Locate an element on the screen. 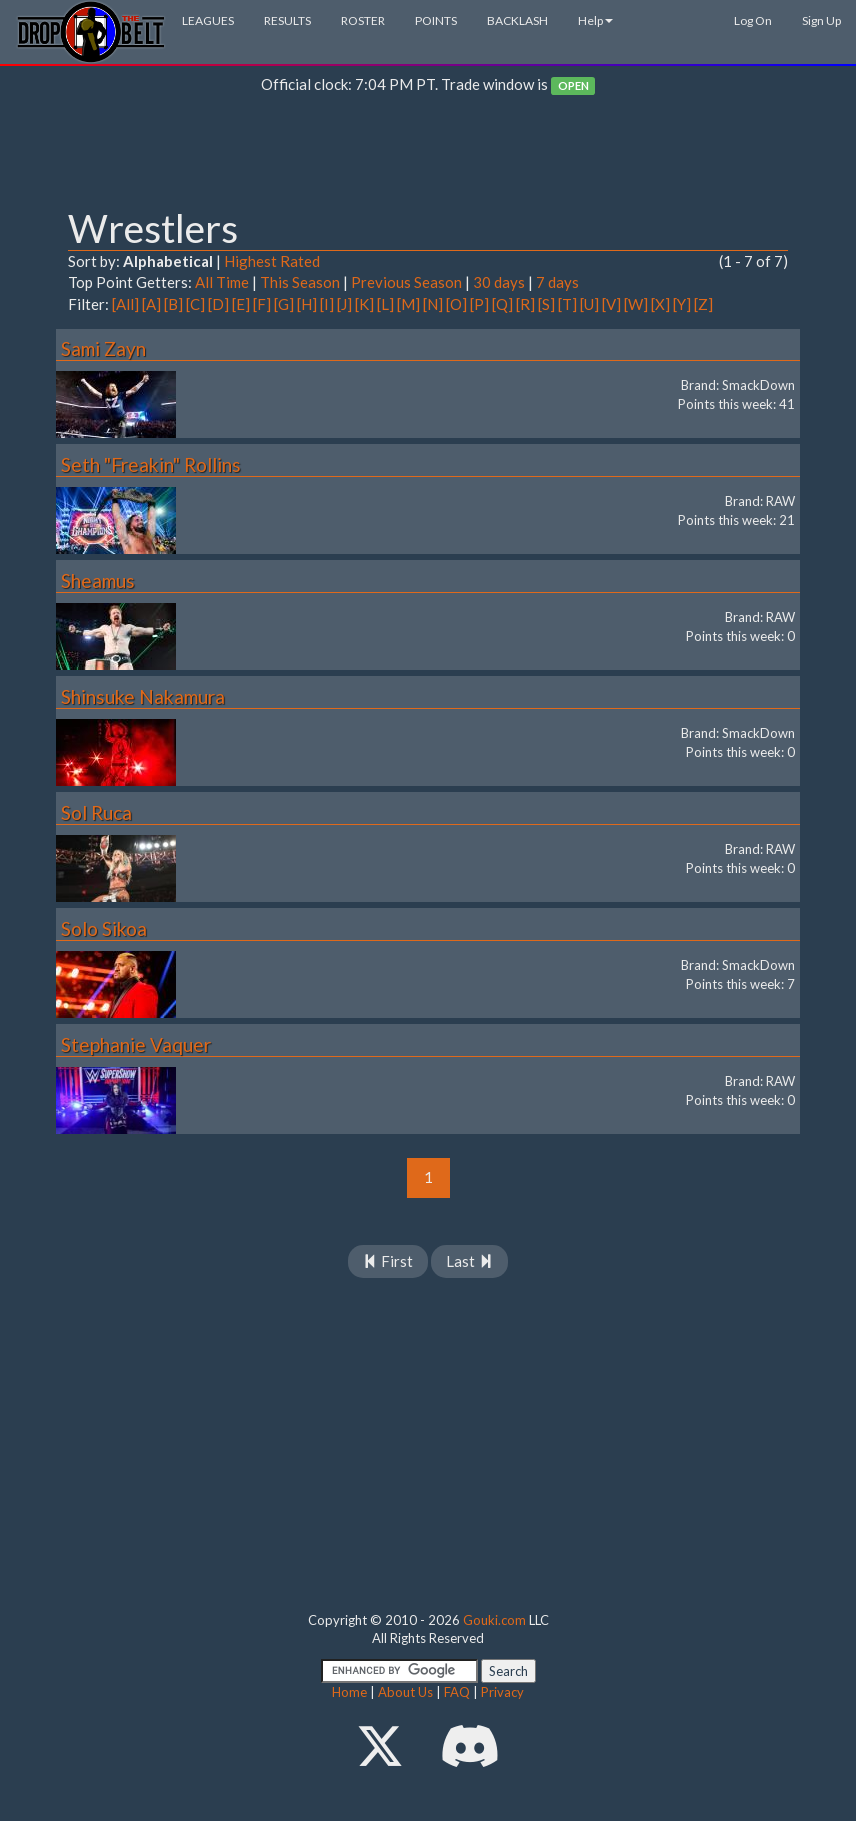  Previous Season is located at coordinates (406, 282).